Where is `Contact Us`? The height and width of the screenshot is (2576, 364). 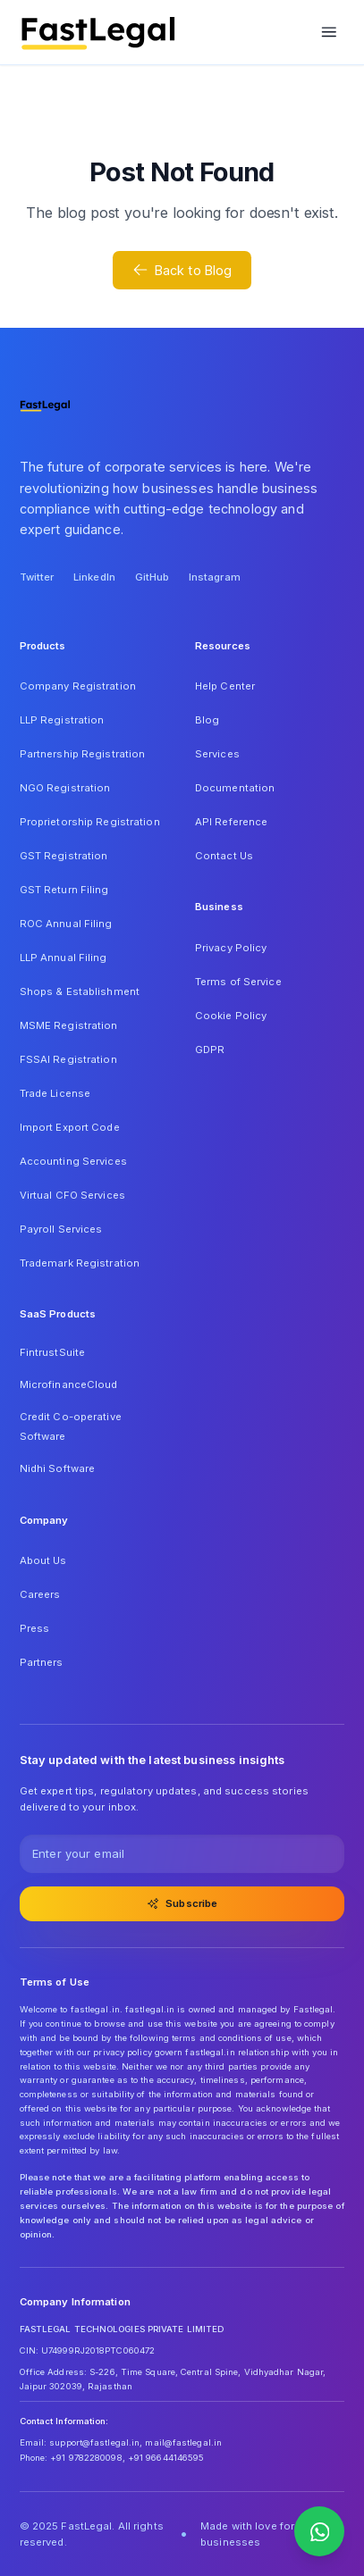 Contact Us is located at coordinates (224, 855).